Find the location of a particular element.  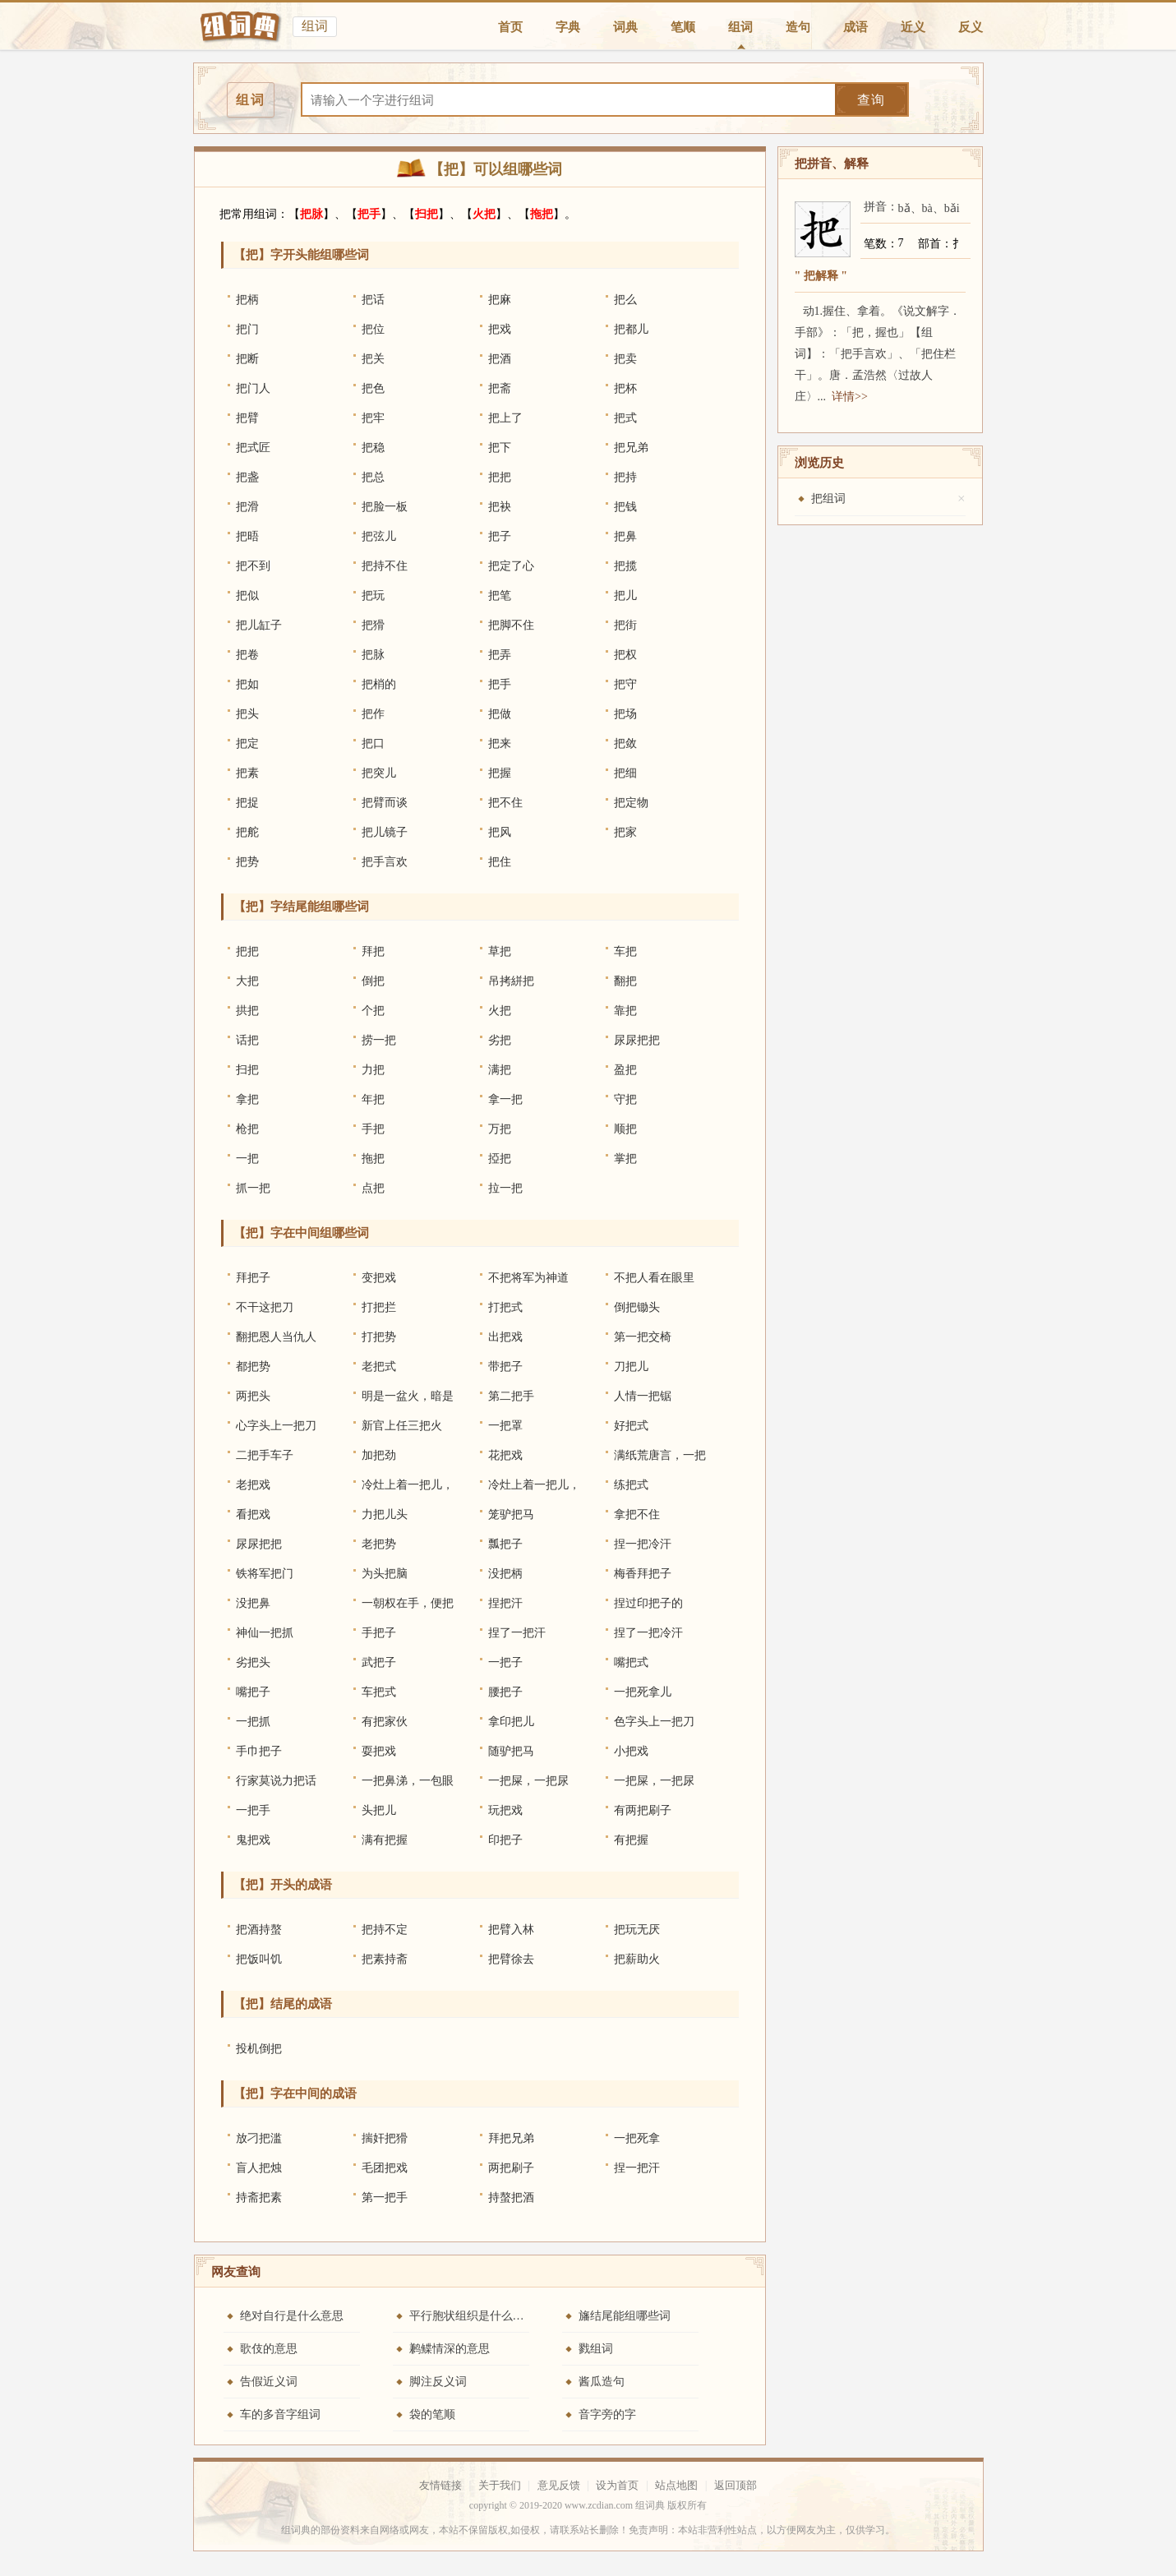

掗把 is located at coordinates (499, 1158).